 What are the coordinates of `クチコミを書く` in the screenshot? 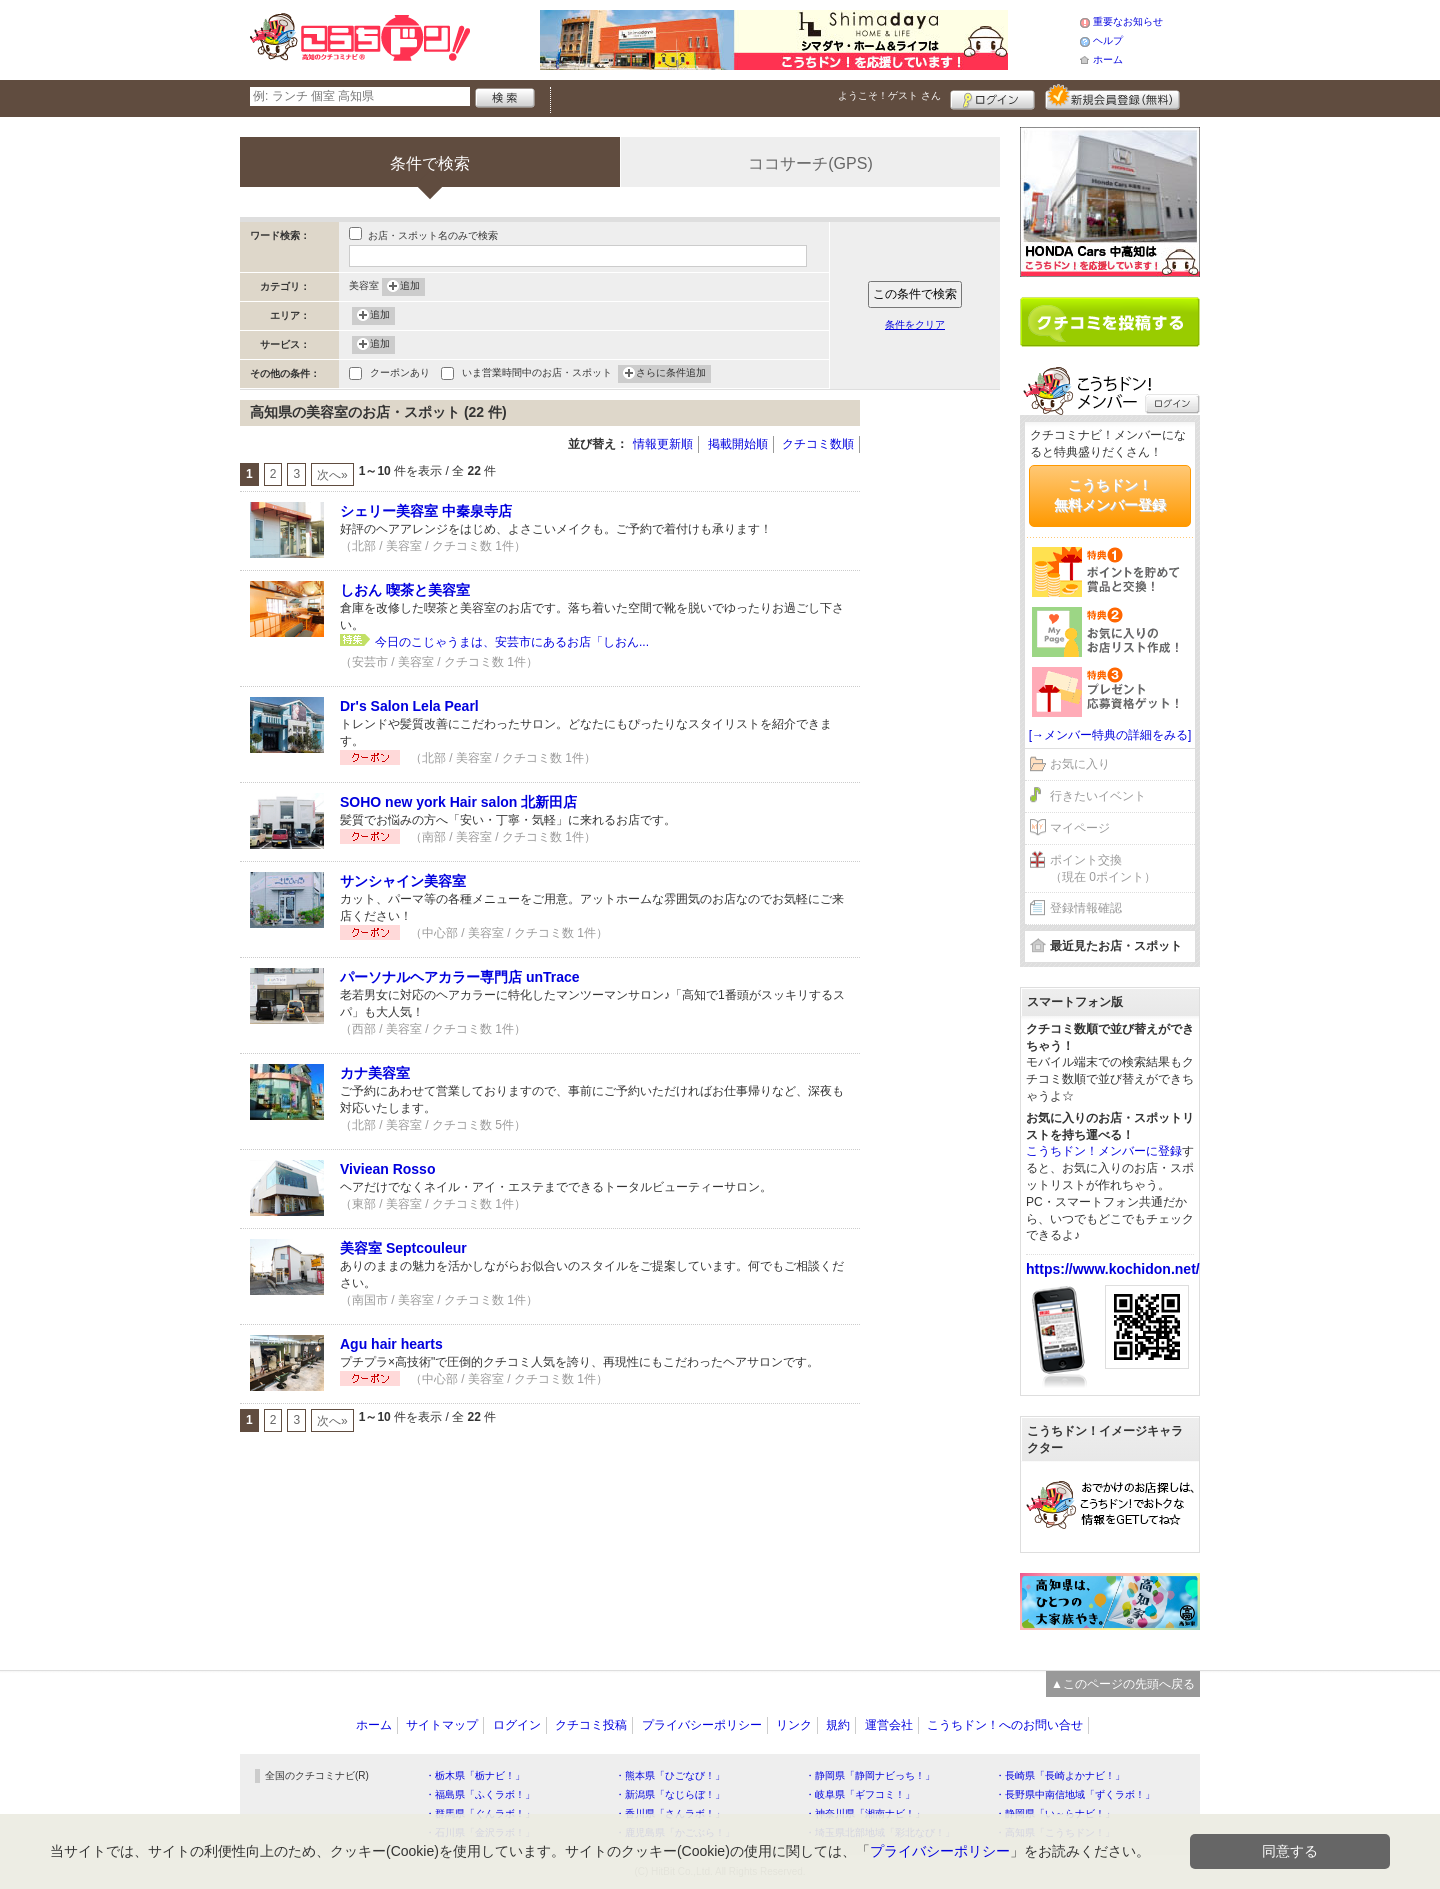 It's located at (1110, 322).